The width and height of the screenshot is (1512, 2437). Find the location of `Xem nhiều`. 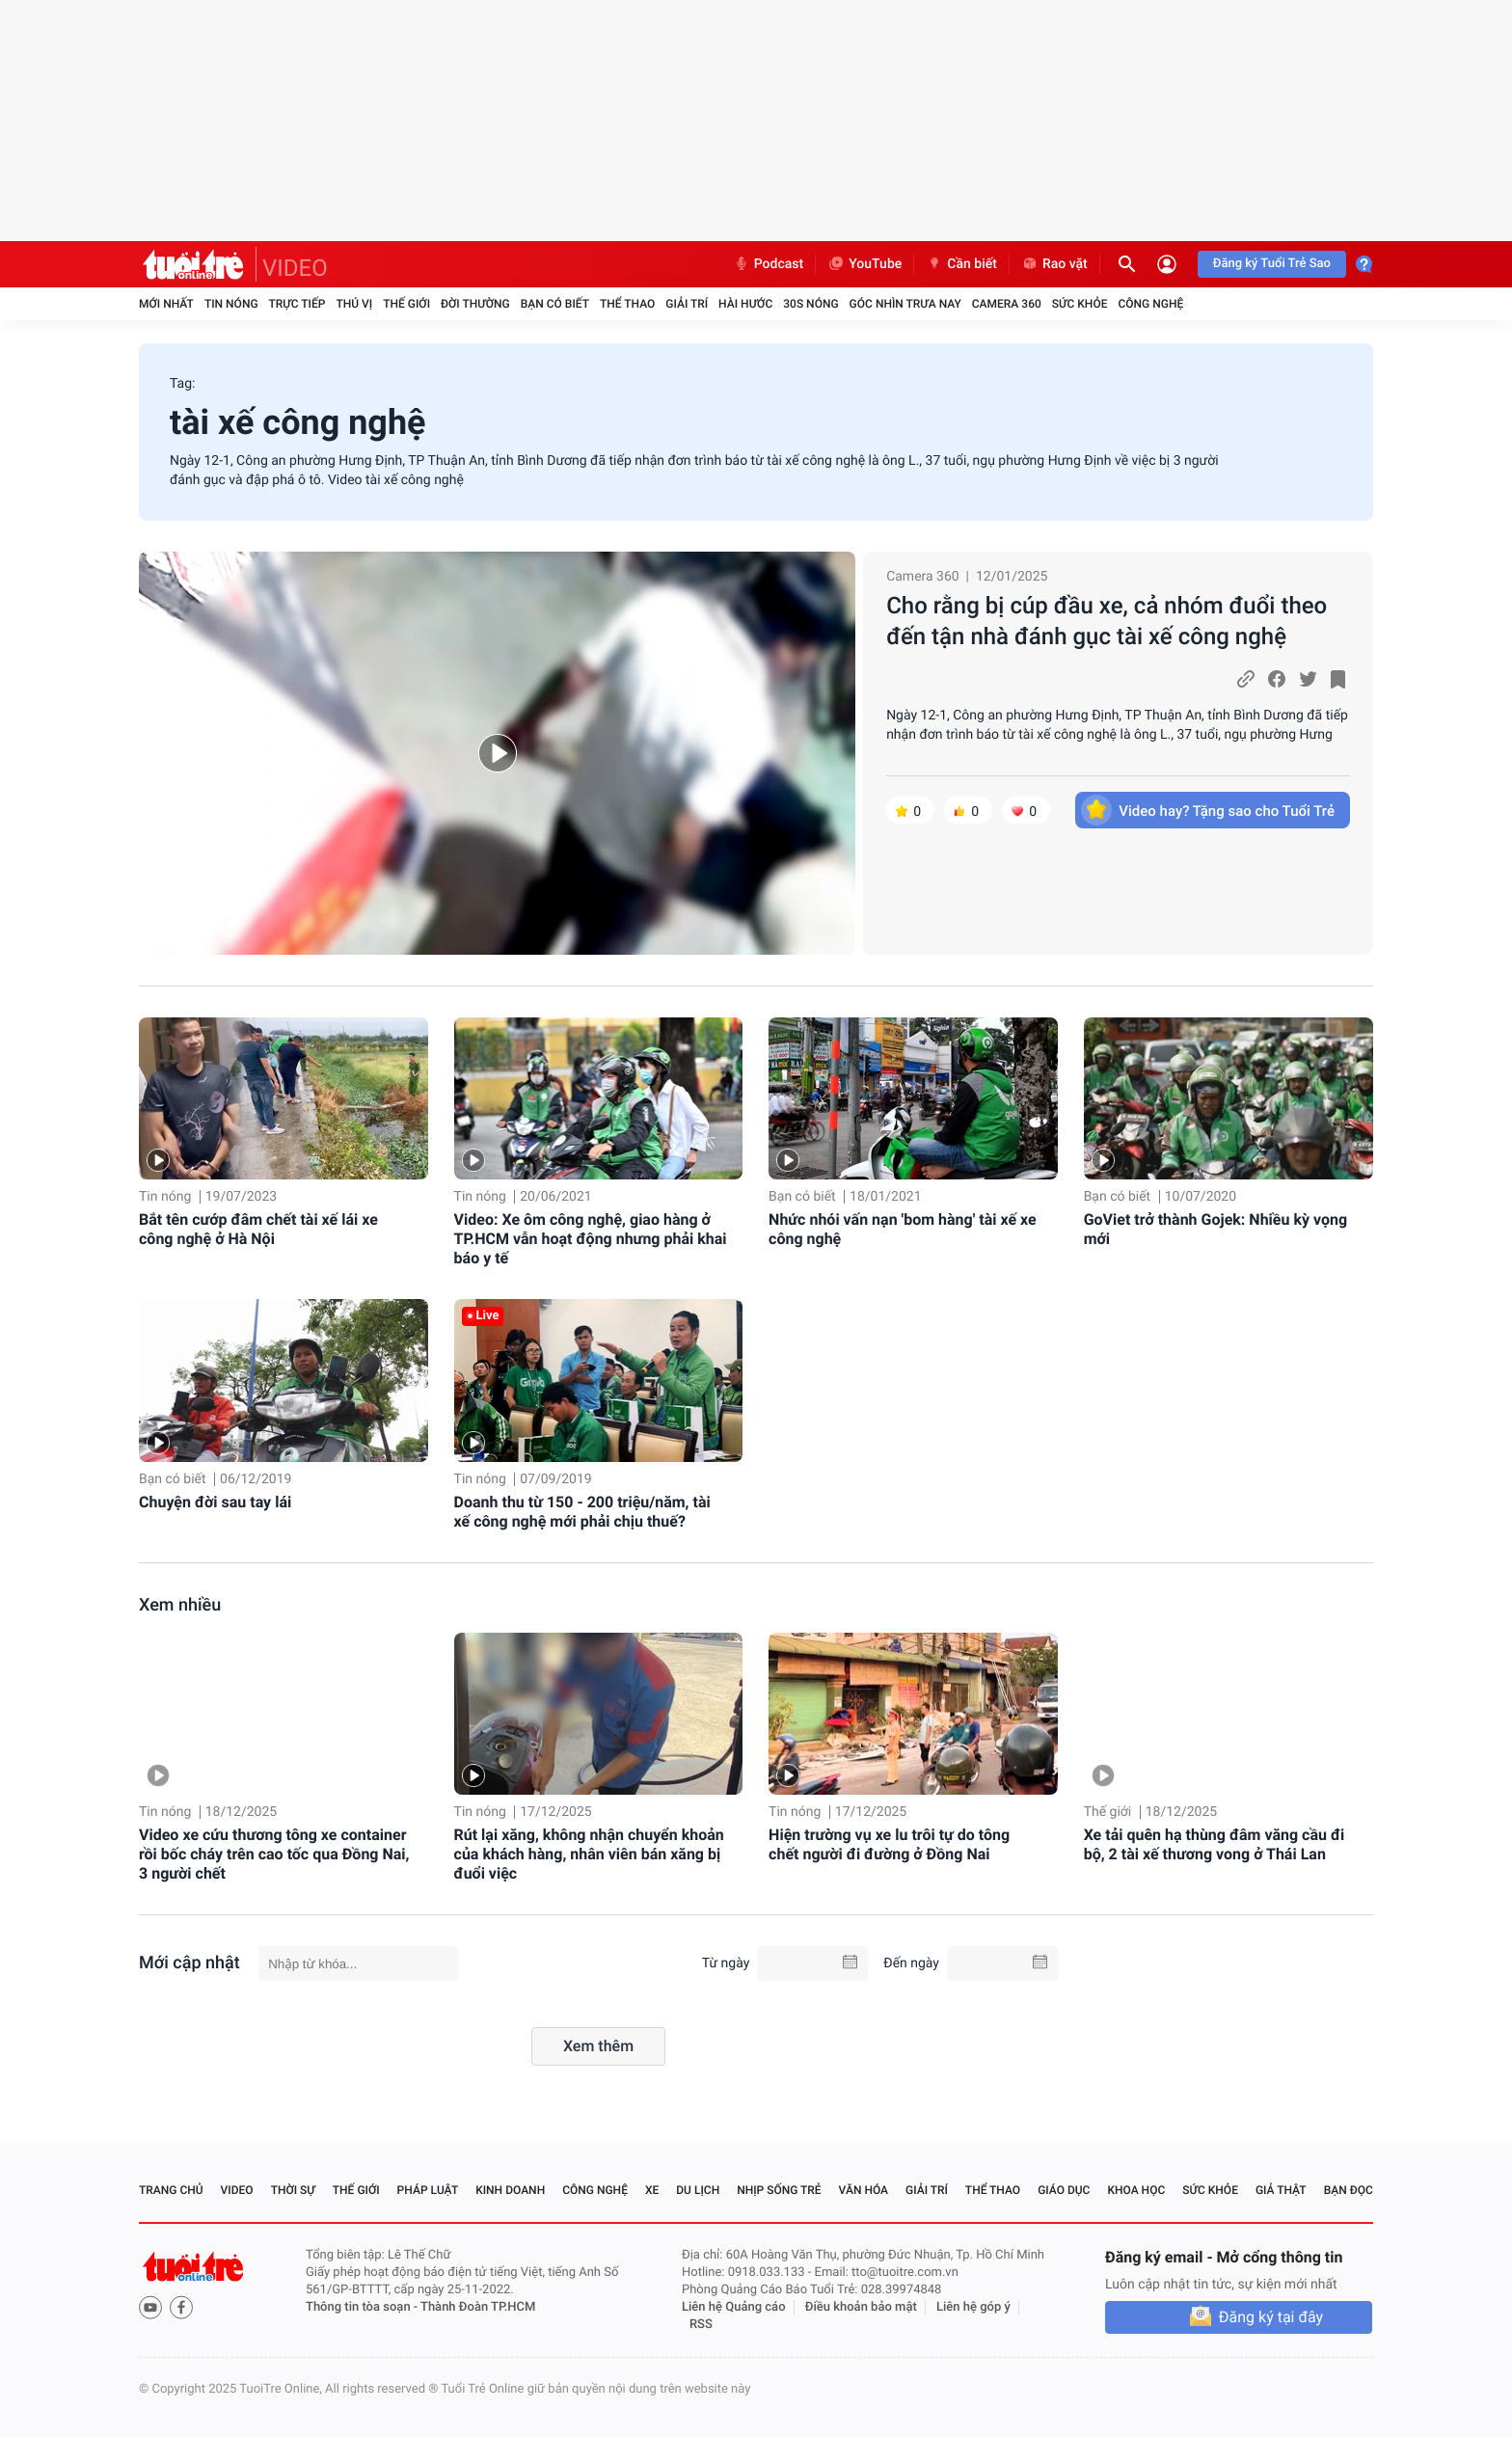

Xem nhiều is located at coordinates (180, 1605).